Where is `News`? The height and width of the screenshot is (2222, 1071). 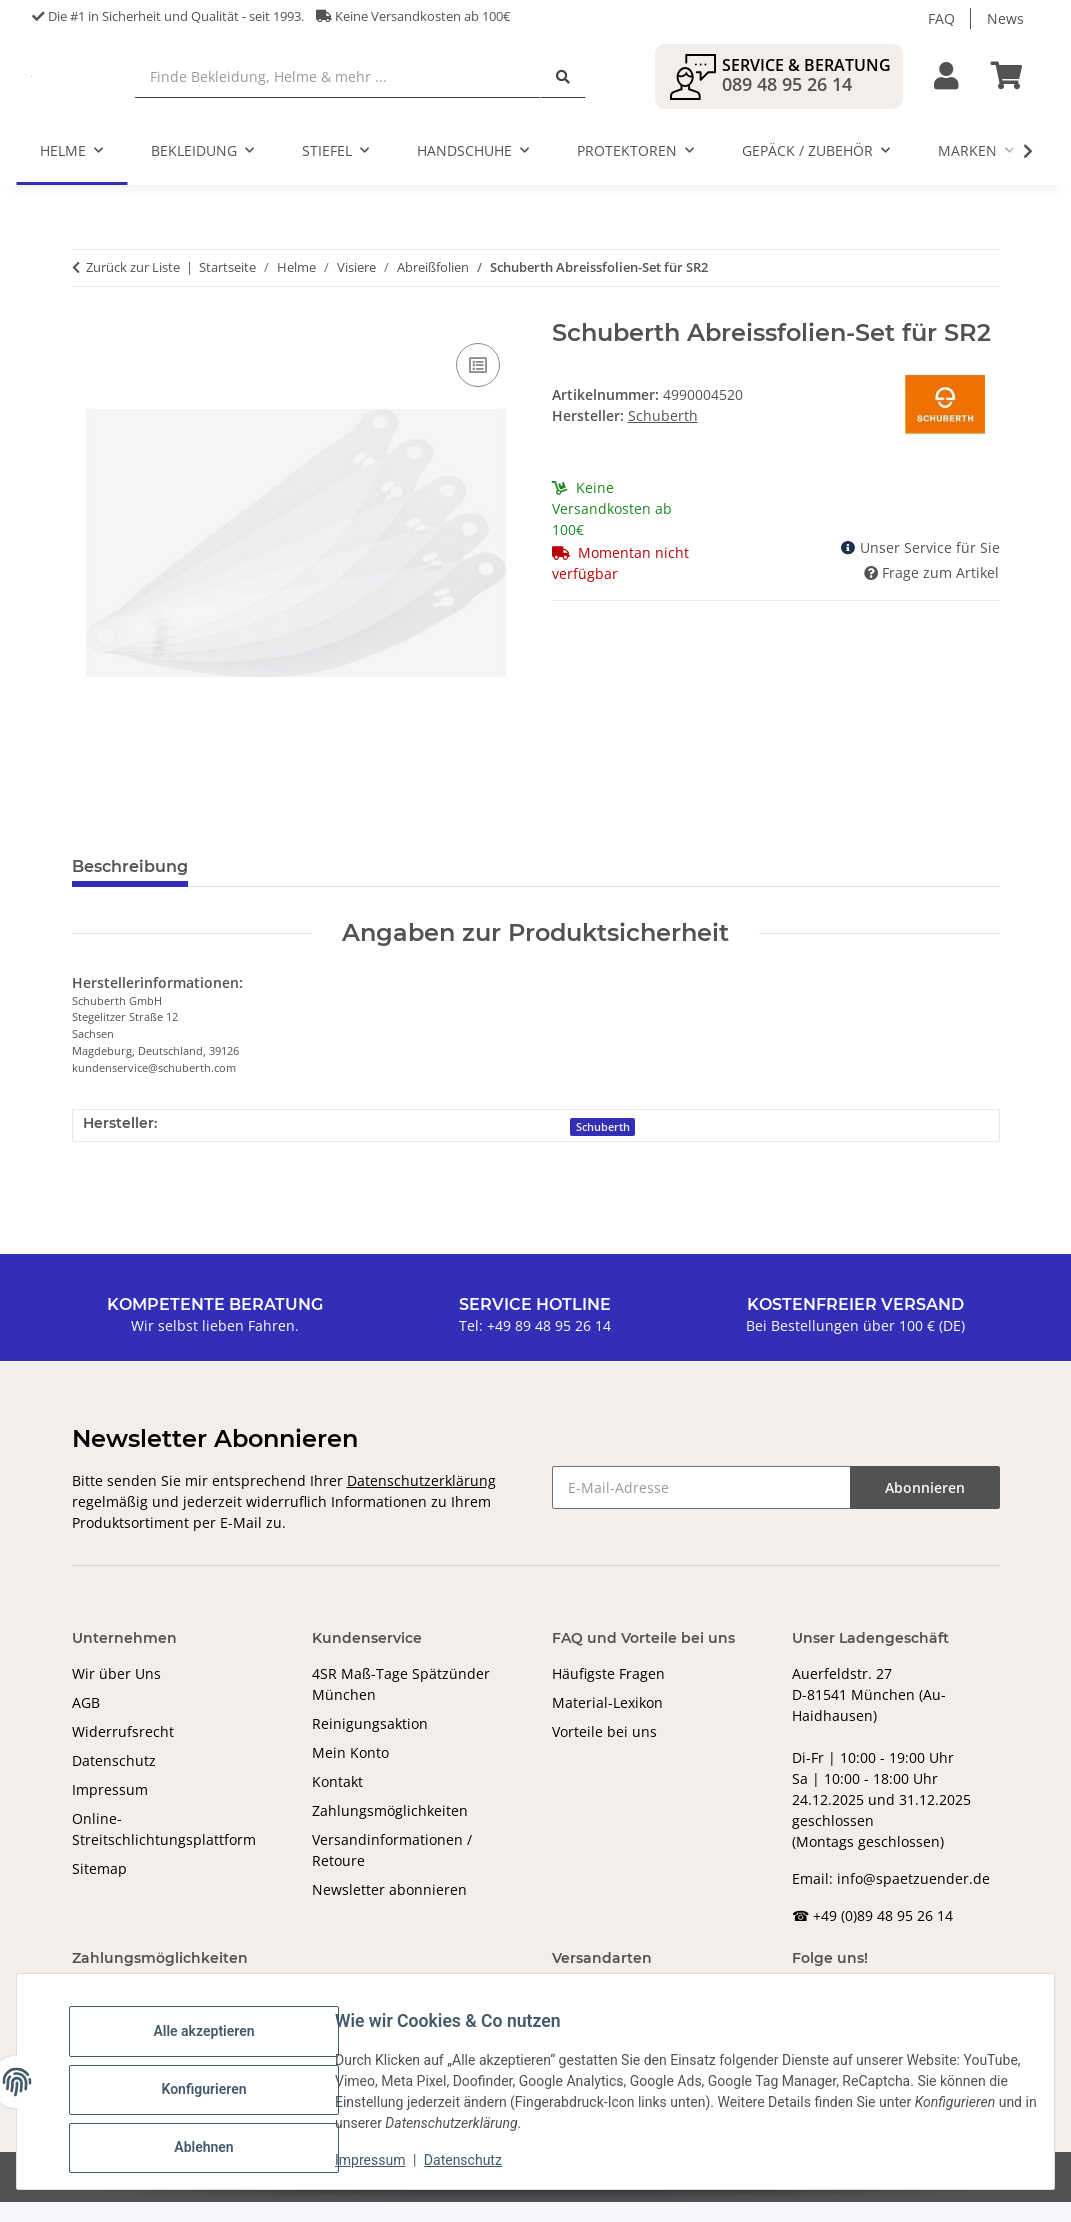 News is located at coordinates (1005, 18).